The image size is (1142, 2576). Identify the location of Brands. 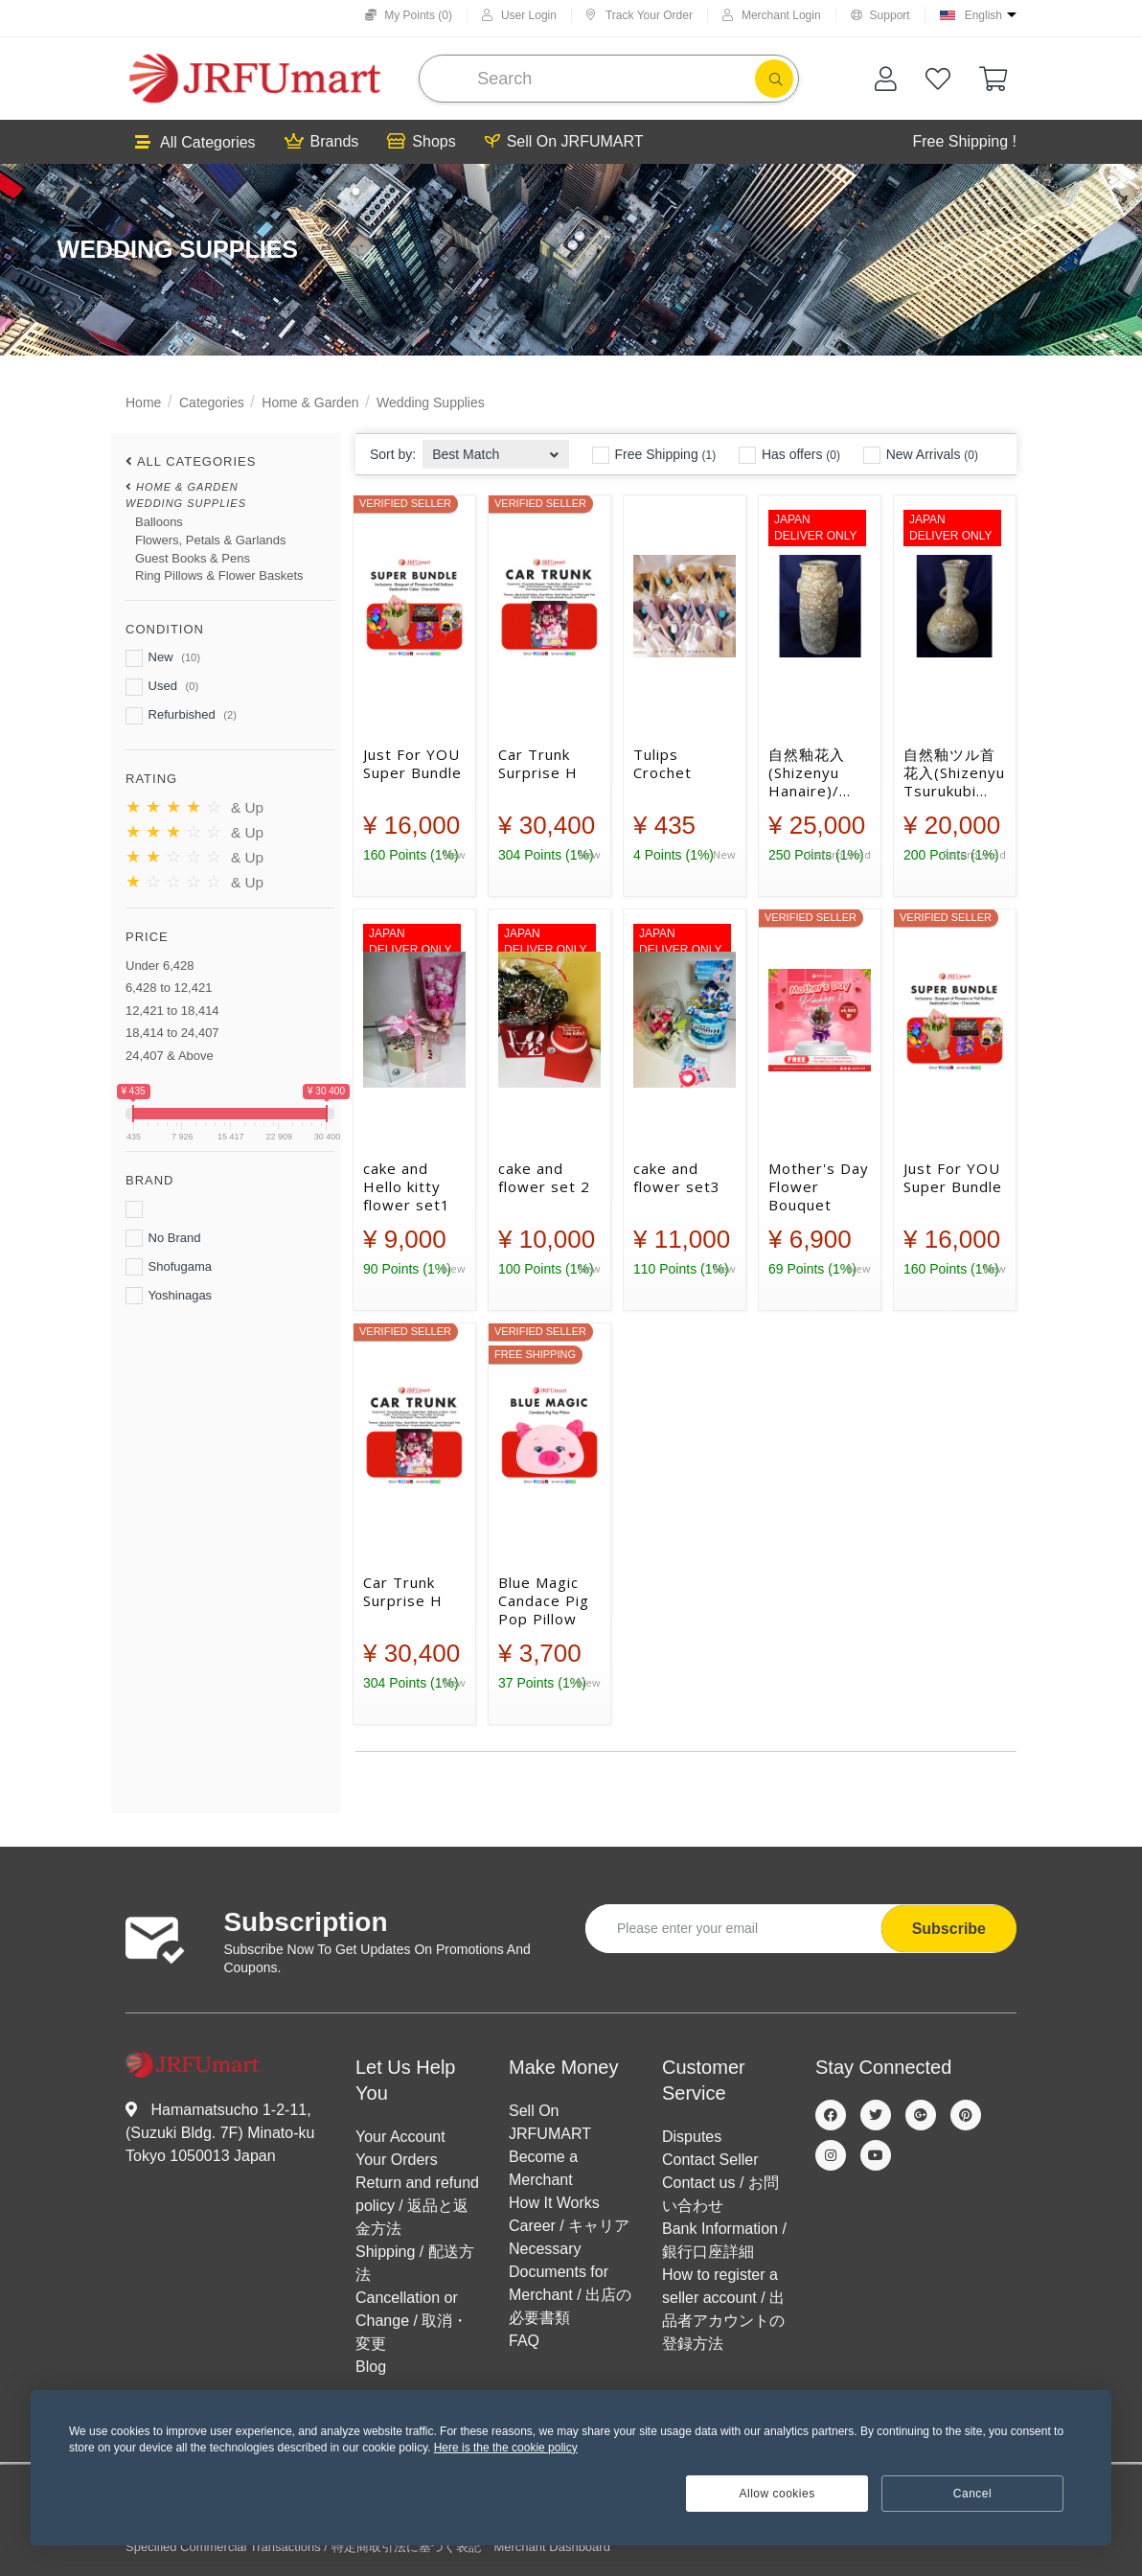
(322, 141).